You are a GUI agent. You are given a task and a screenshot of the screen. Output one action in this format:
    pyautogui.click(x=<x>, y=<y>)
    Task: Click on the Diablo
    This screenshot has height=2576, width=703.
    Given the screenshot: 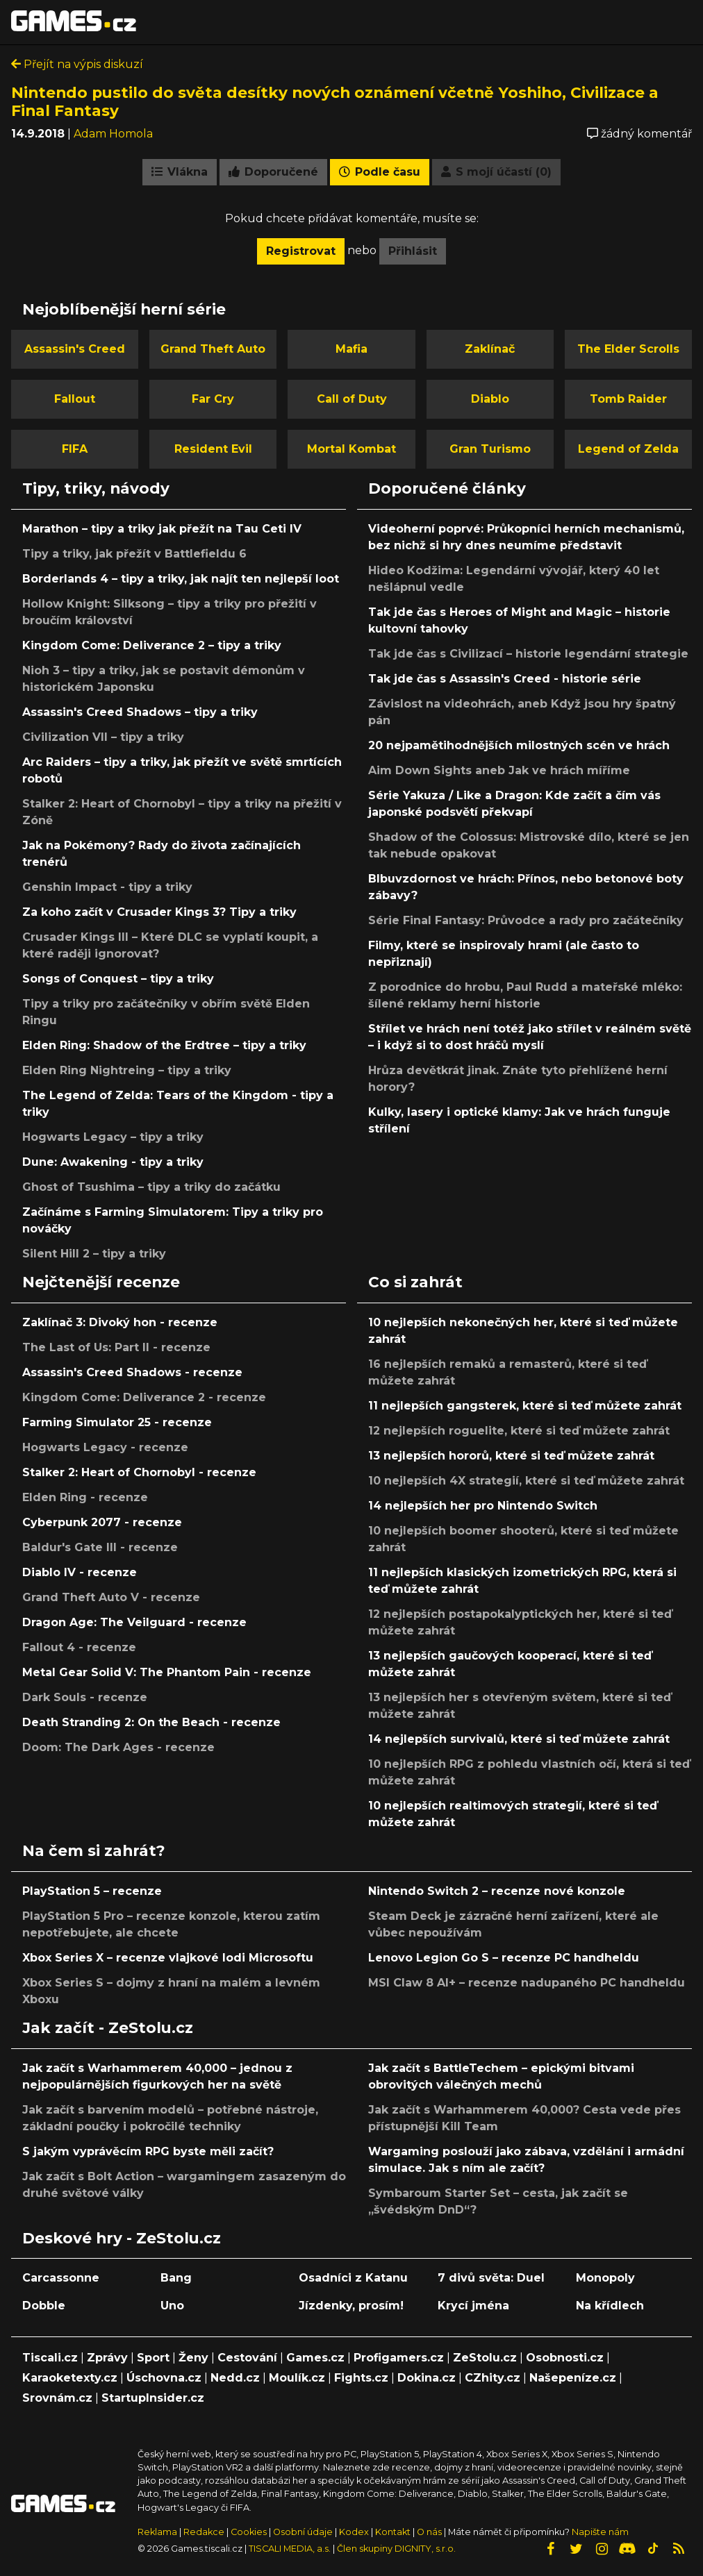 What is the action you would take?
    pyautogui.click(x=490, y=398)
    